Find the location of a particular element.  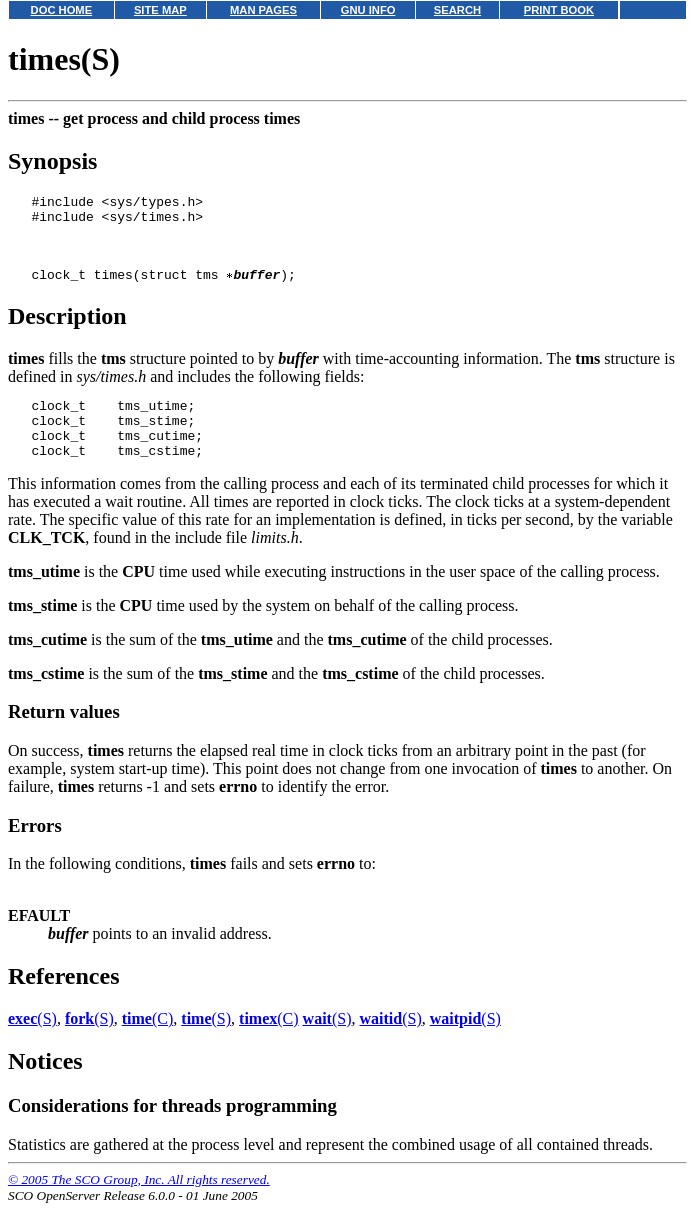

PRINT BOOK is located at coordinates (559, 10).